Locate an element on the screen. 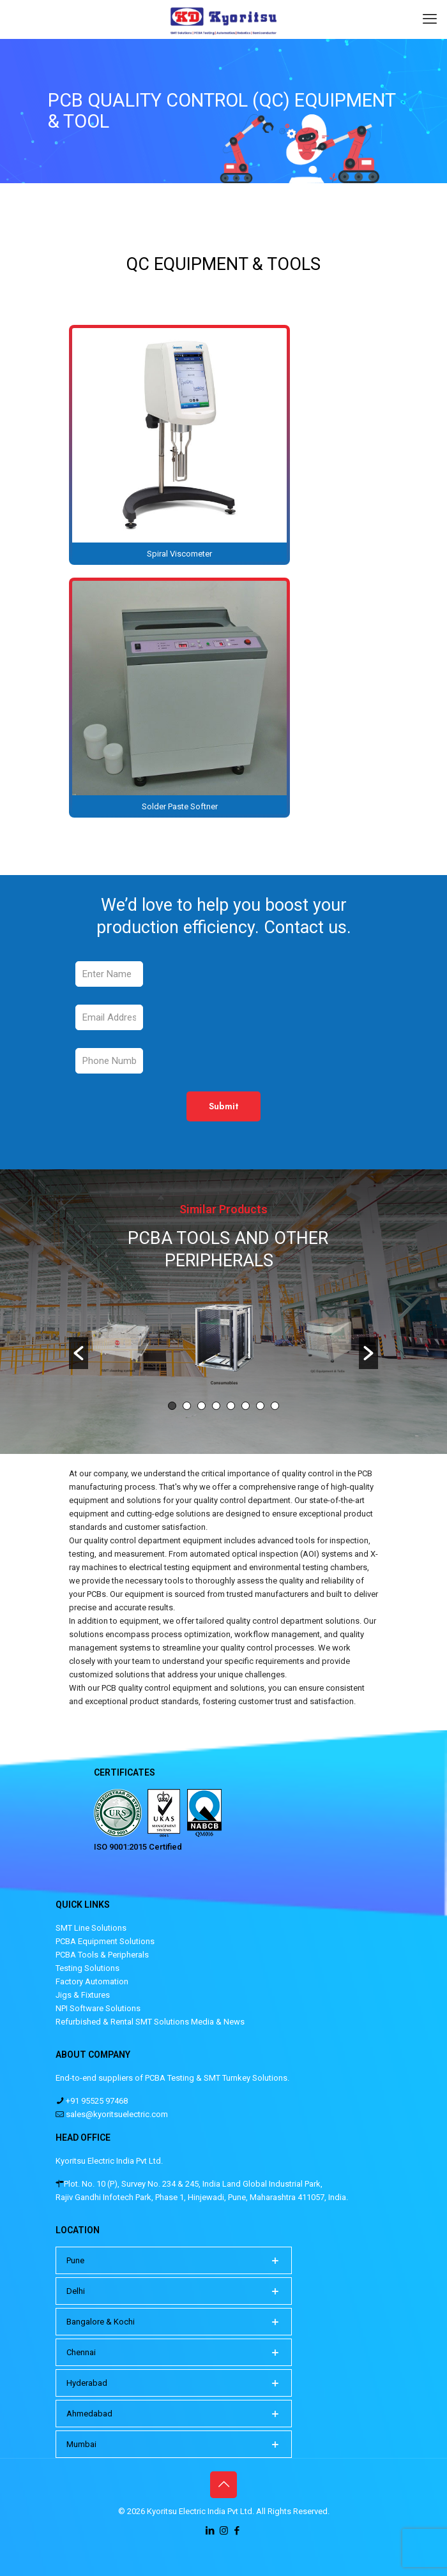 The image size is (447, 2576). 3 [button] is located at coordinates (201, 1406).